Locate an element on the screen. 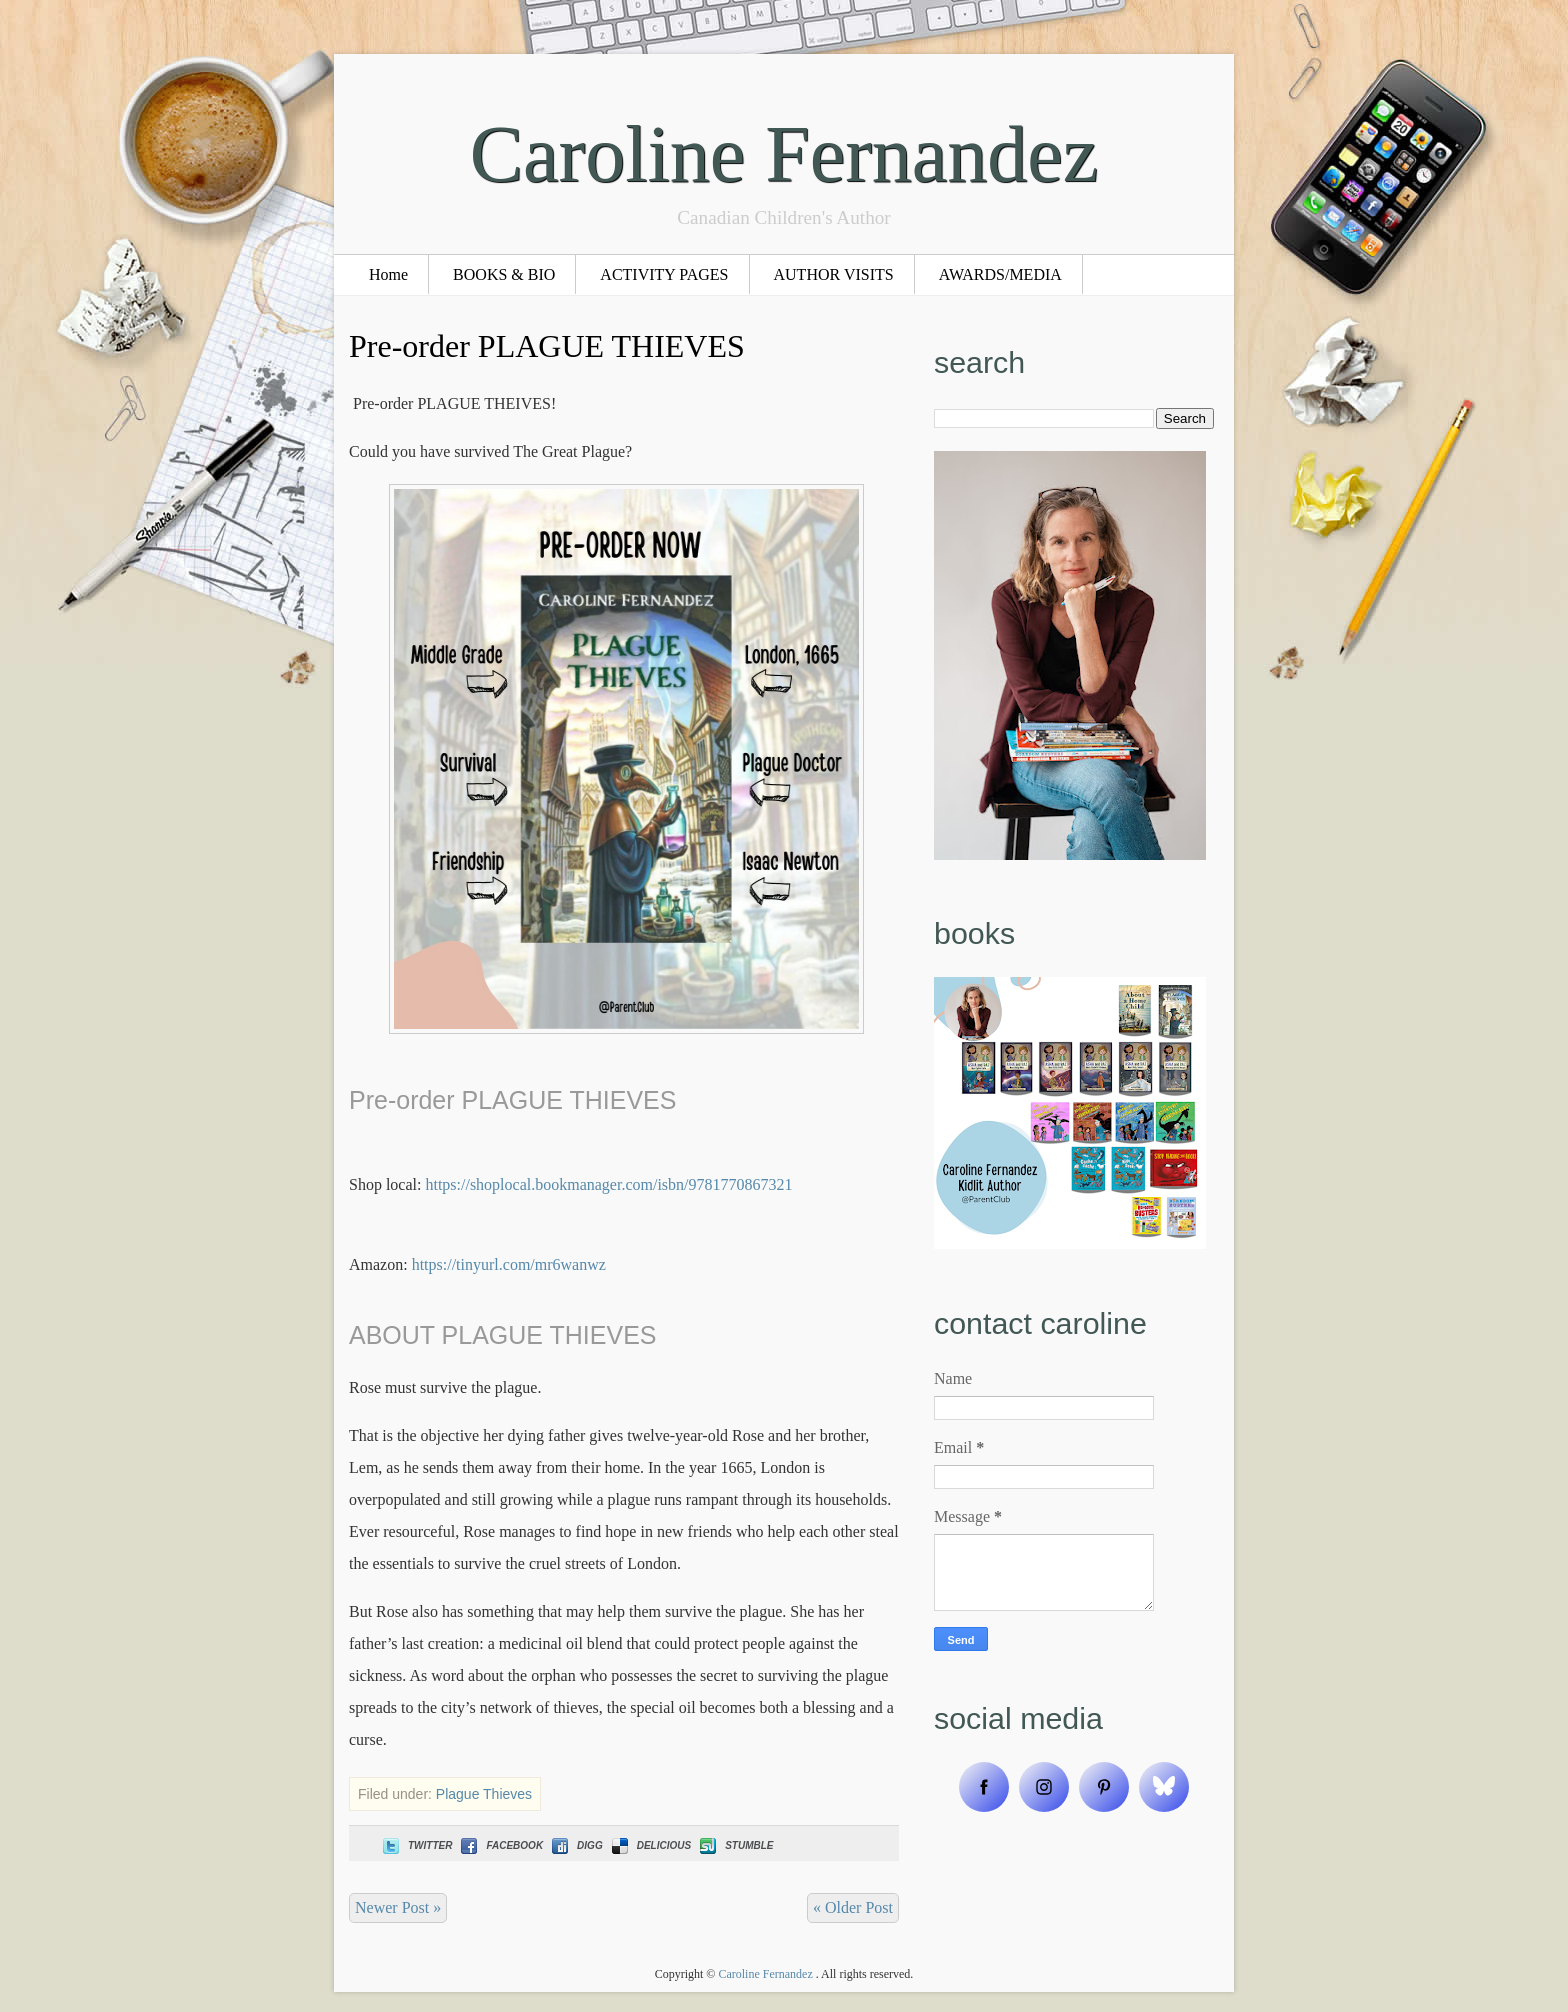 The width and height of the screenshot is (1568, 2012). Plague Thieves is located at coordinates (484, 1794).